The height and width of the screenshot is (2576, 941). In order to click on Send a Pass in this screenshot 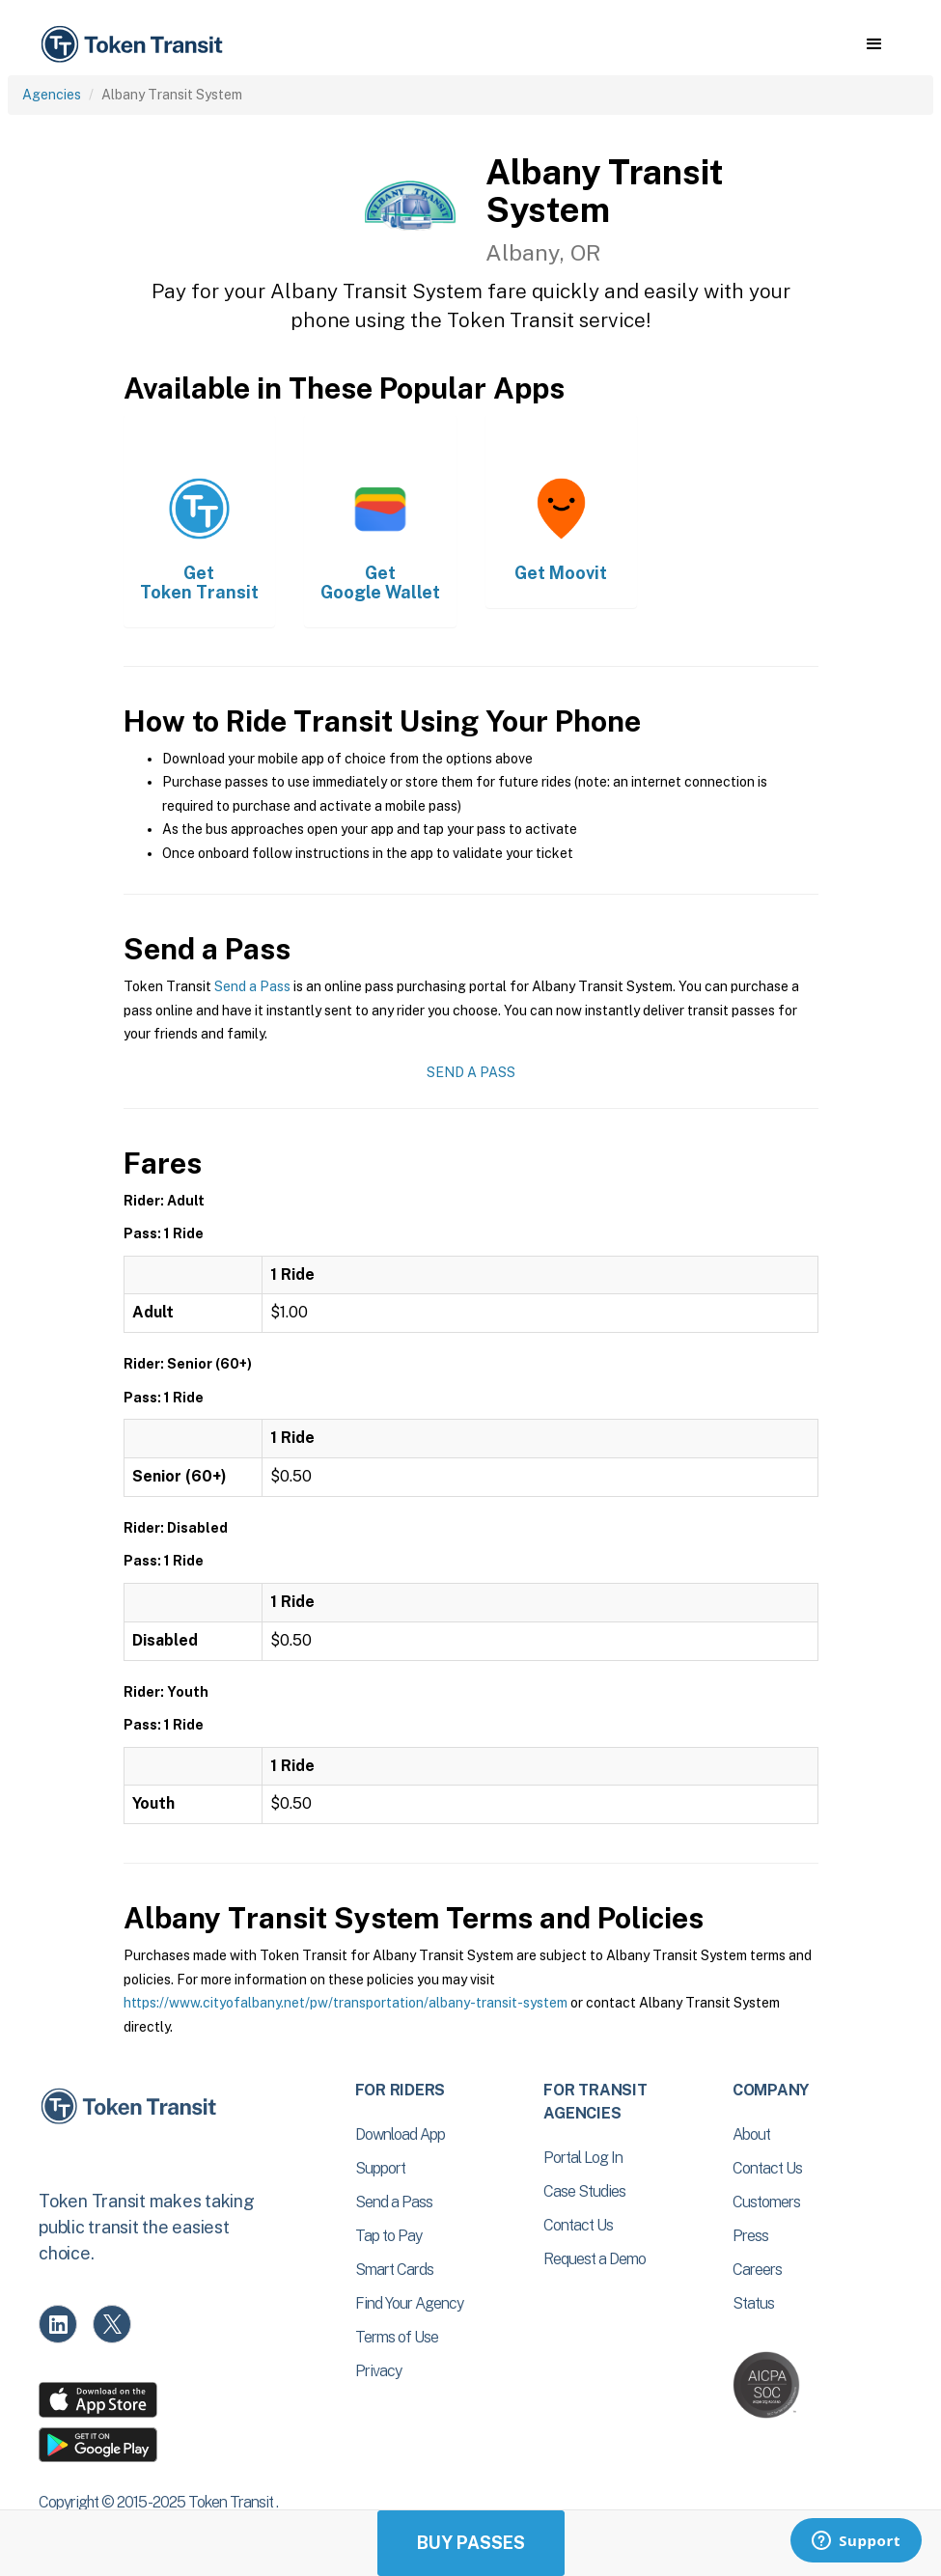, I will do `click(252, 986)`.